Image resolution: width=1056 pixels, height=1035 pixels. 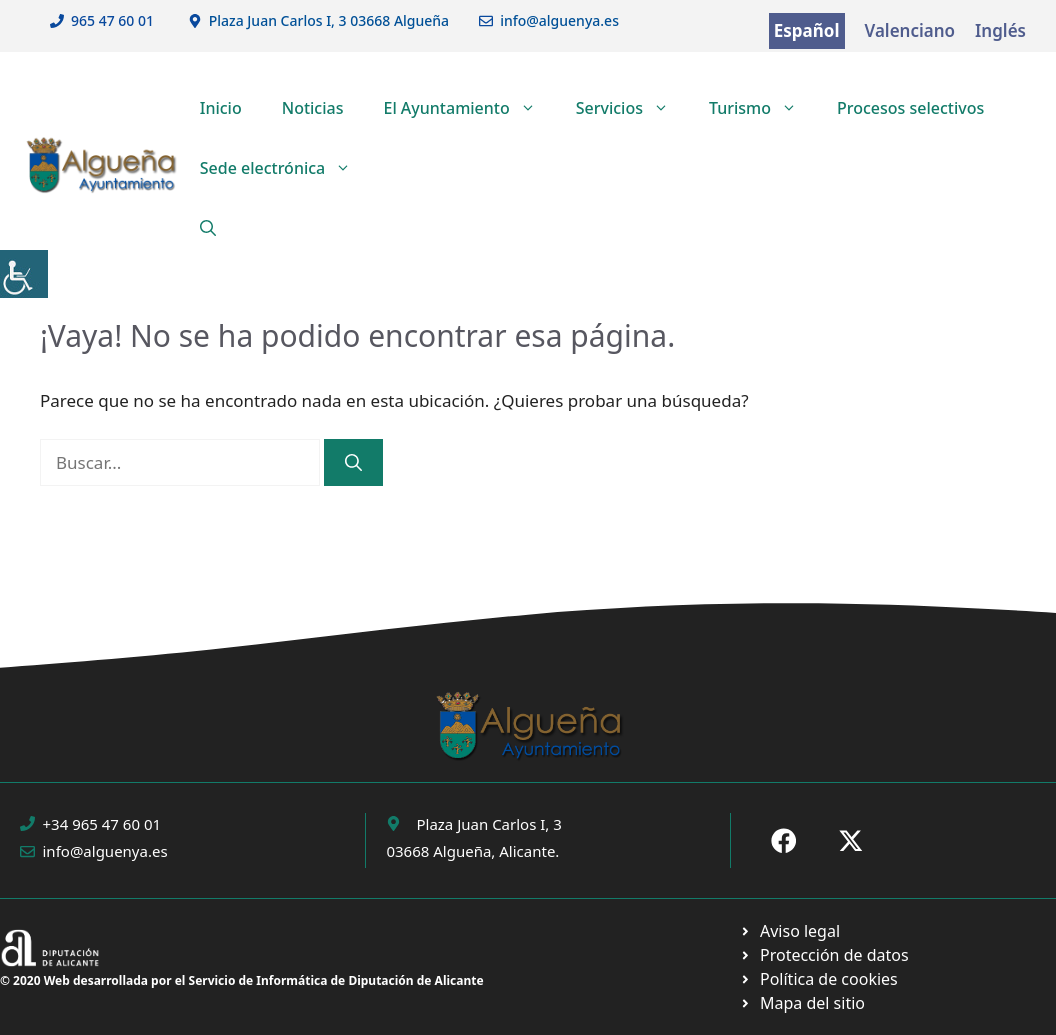 What do you see at coordinates (789, 931) in the screenshot?
I see `[Ir a Política de Privacidad. Abre en nueva pestaña]` at bounding box center [789, 931].